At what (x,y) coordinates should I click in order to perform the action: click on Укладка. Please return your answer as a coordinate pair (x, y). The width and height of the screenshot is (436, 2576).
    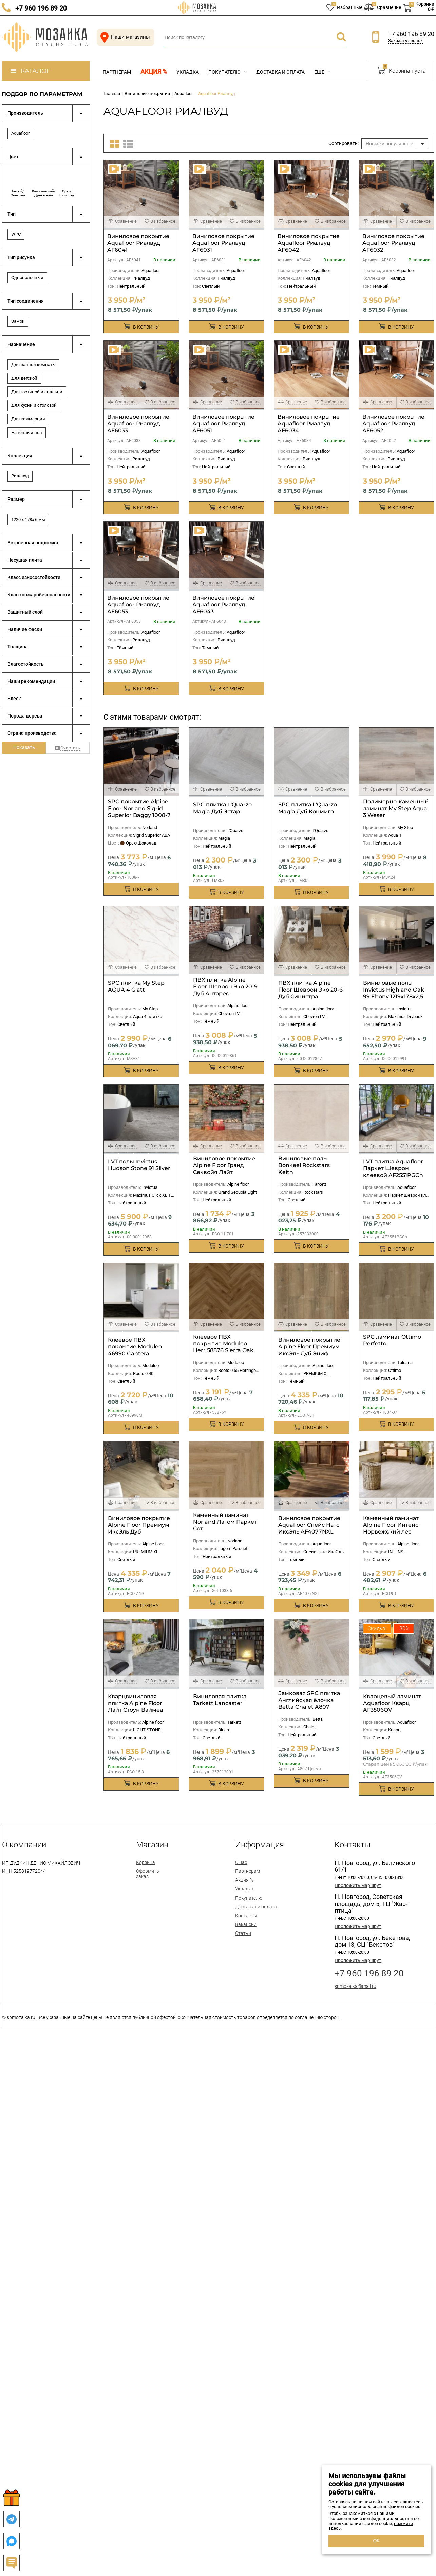
    Looking at the image, I should click on (187, 72).